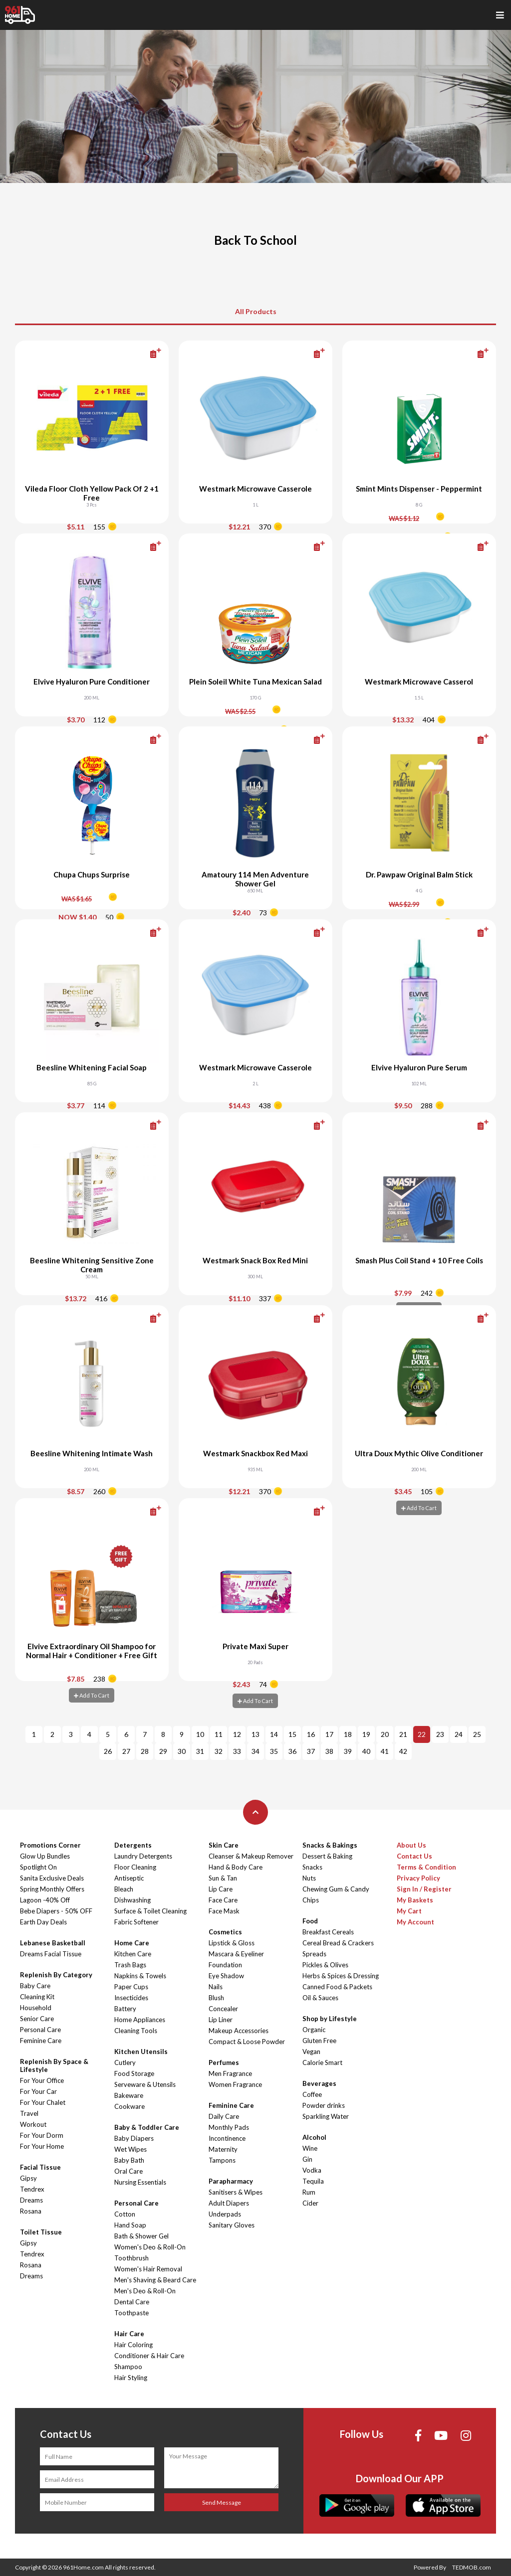 This screenshot has height=2576, width=511. What do you see at coordinates (131, 2313) in the screenshot?
I see `Toothpaste` at bounding box center [131, 2313].